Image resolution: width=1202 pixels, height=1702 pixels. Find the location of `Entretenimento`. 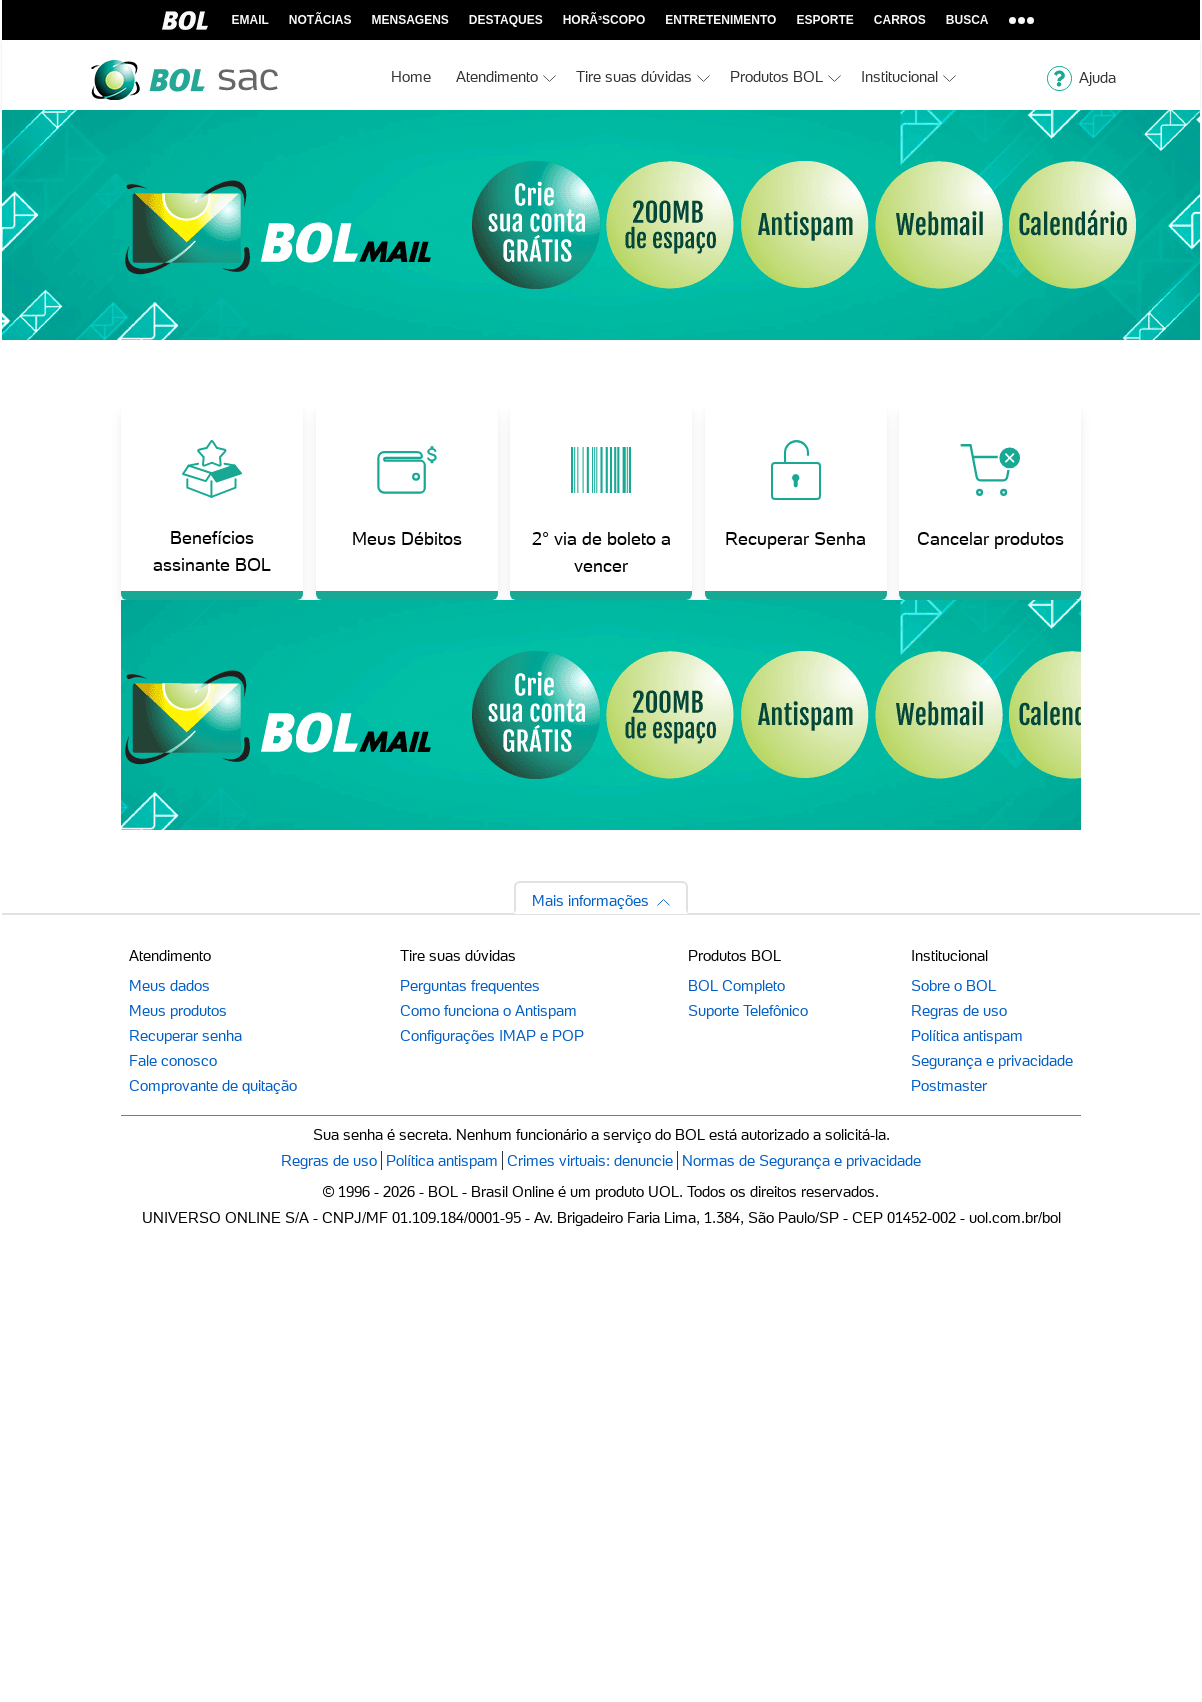

Entretenimento is located at coordinates (720, 20).